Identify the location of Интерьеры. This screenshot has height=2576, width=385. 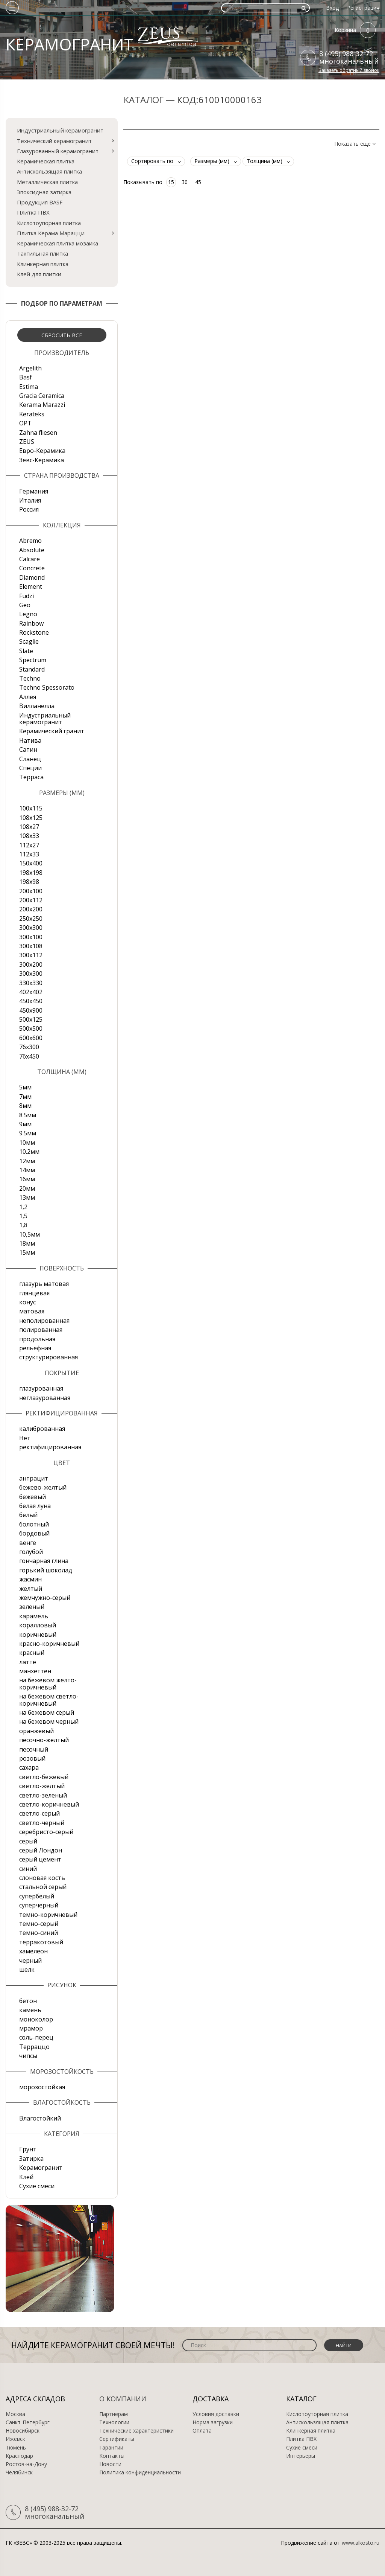
(300, 2456).